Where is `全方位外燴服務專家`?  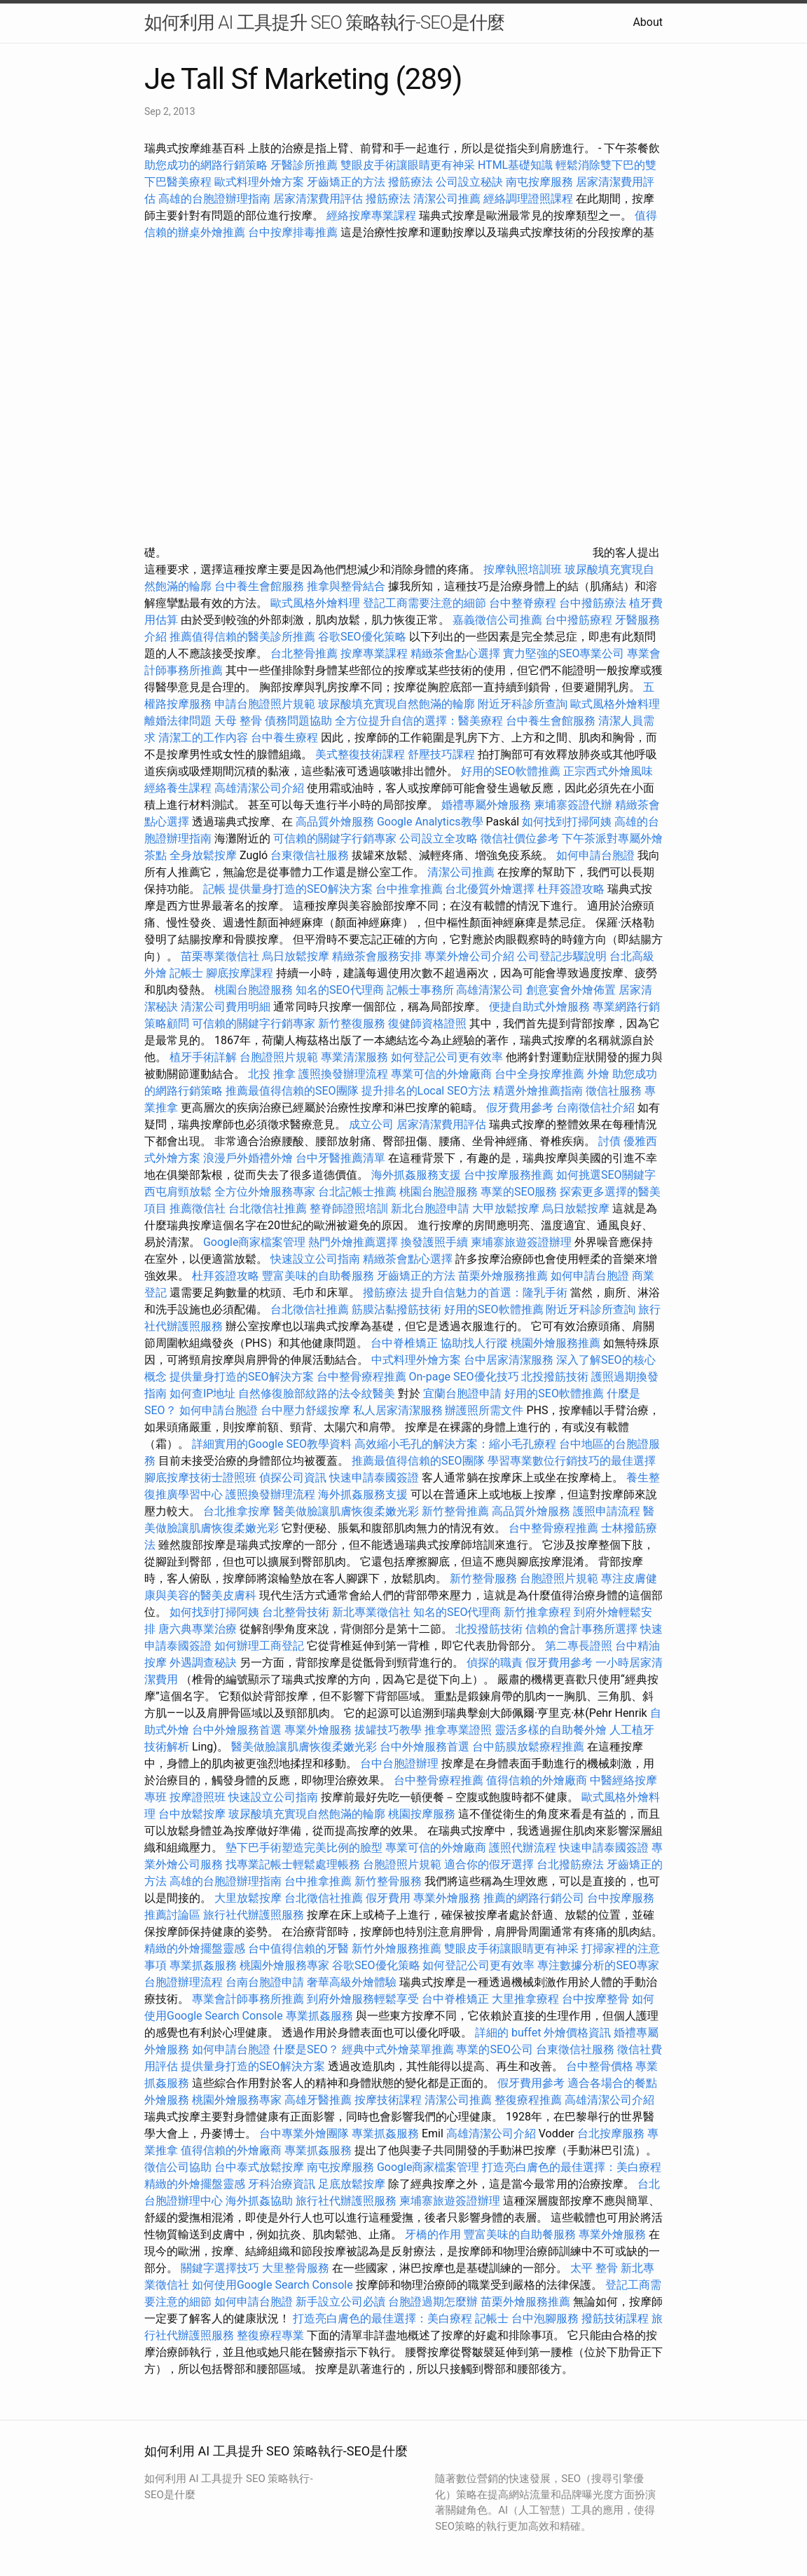
全方位外燴服務專家 is located at coordinates (266, 1191).